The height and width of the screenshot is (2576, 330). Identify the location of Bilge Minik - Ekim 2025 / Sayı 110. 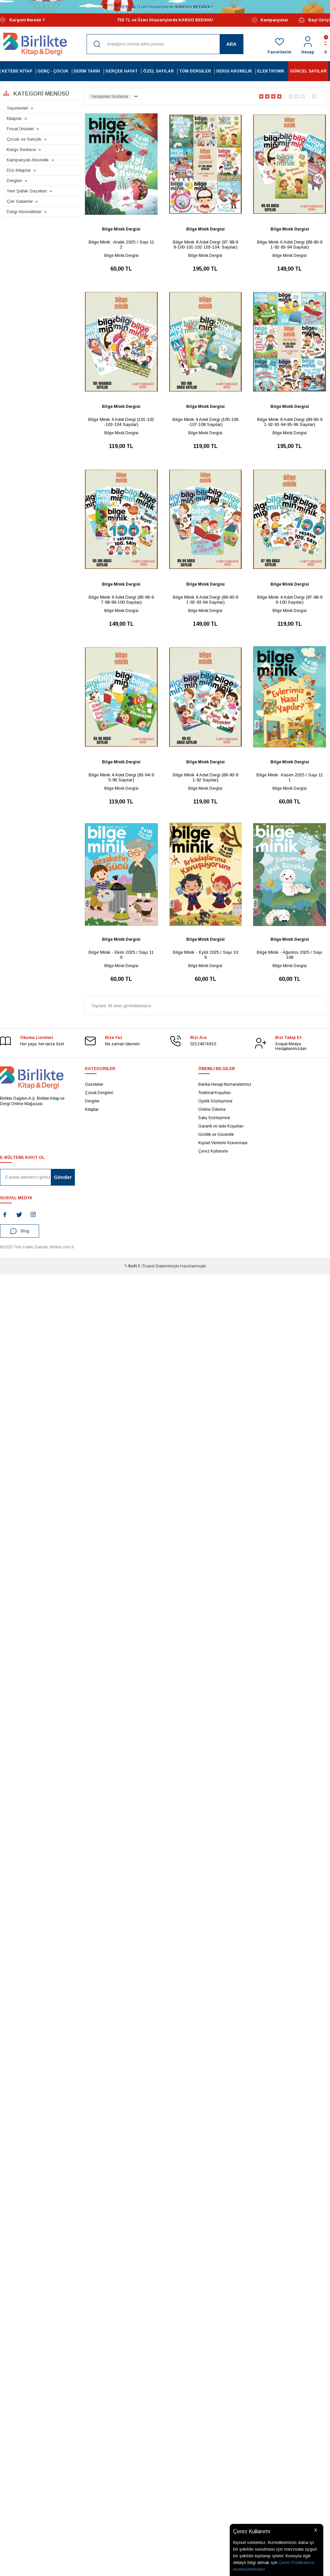
(121, 955).